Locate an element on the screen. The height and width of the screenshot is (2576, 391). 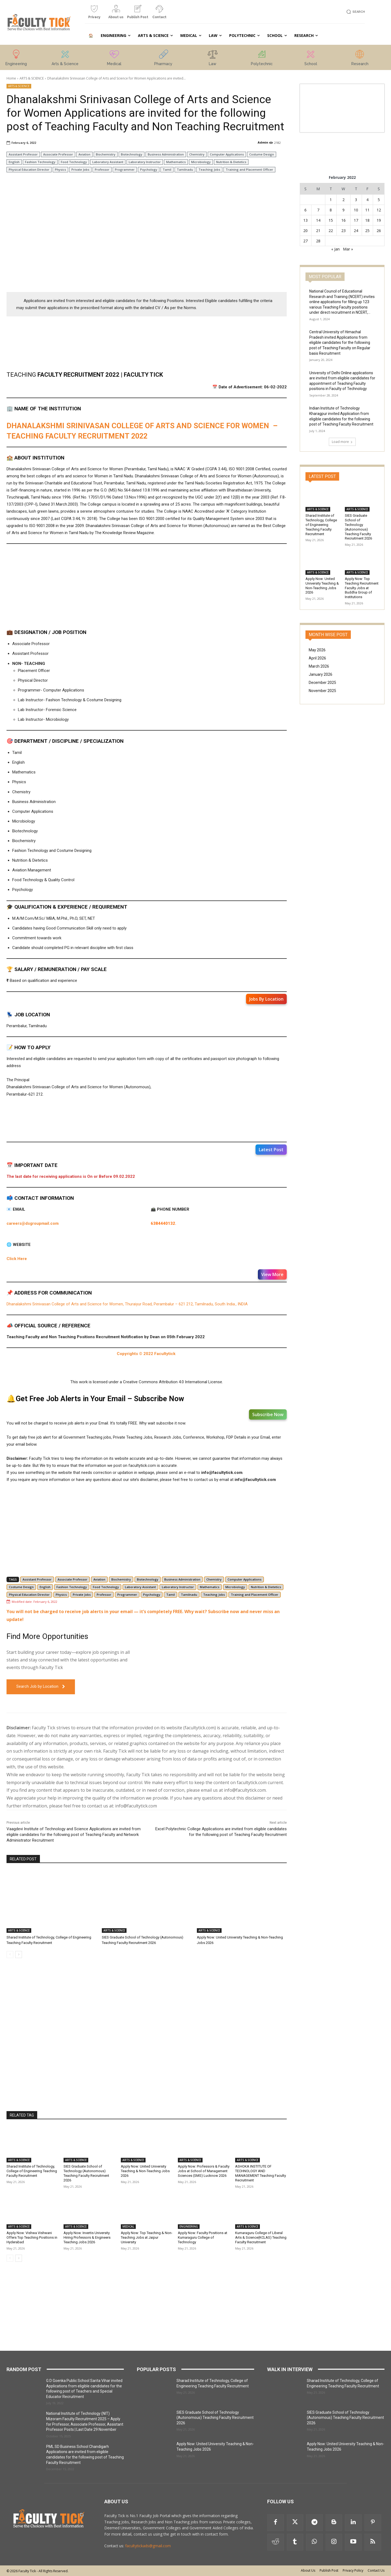
View More is located at coordinates (272, 1274).